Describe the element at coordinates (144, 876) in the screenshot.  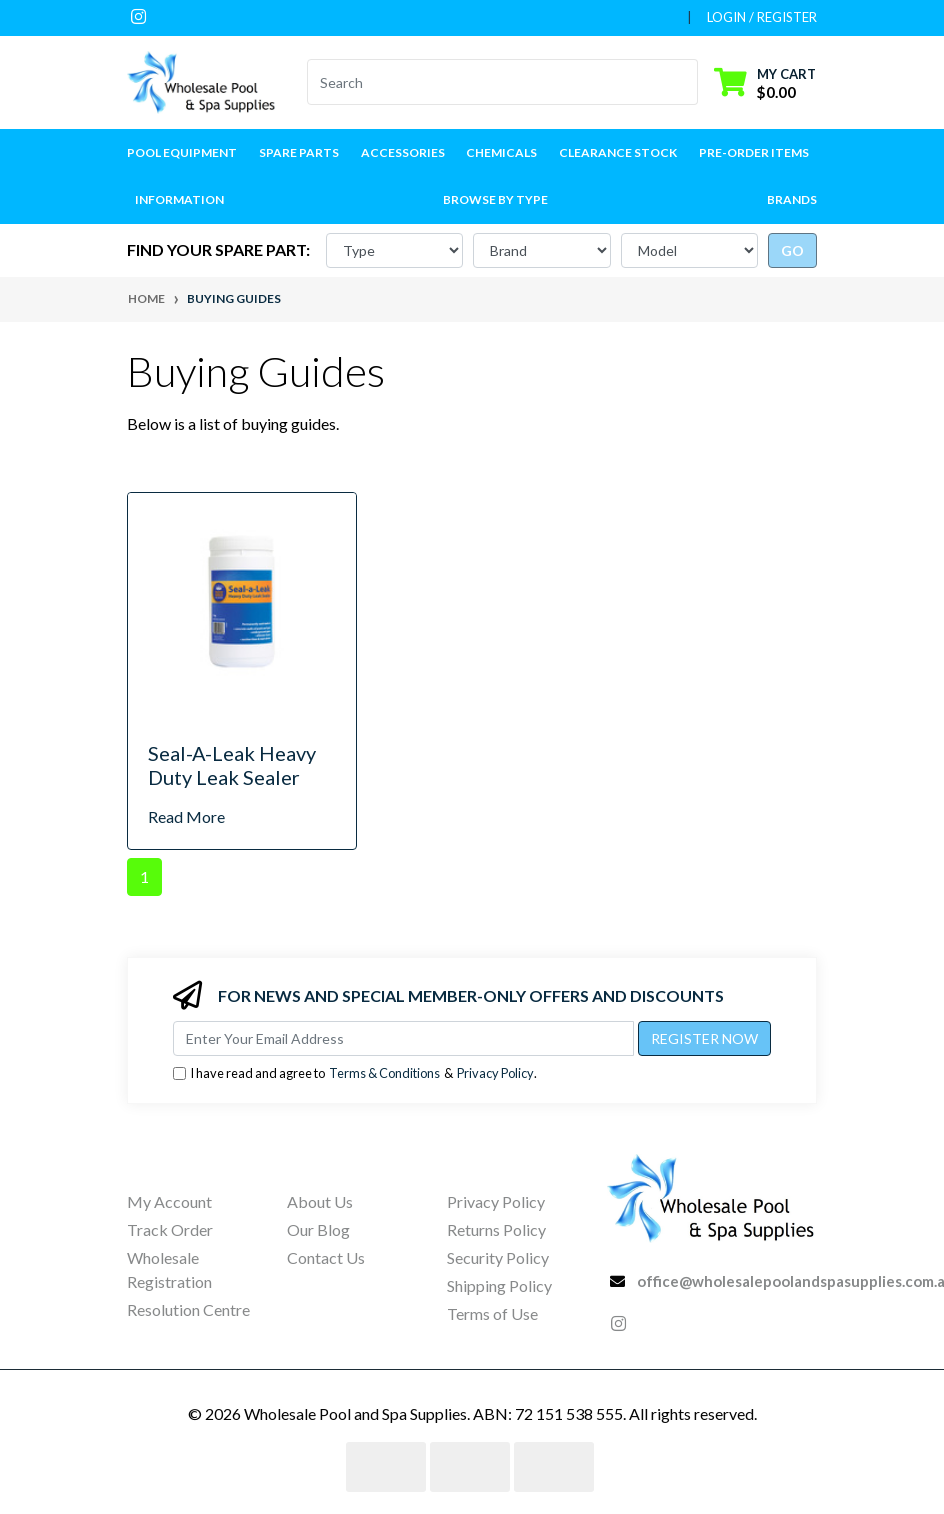
I see `1 [Current page]` at that location.